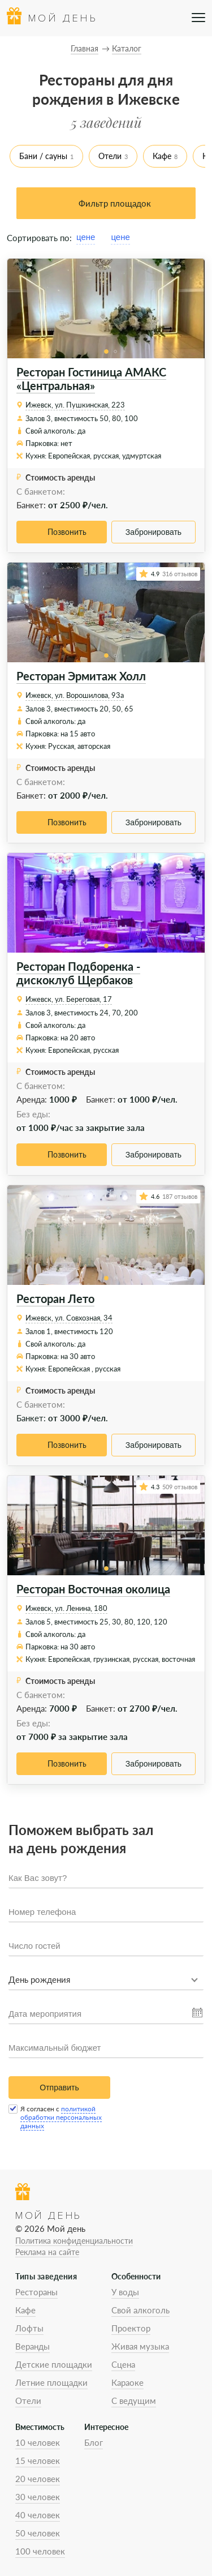  Describe the element at coordinates (47, 2252) in the screenshot. I see `Реклама на сайте` at that location.